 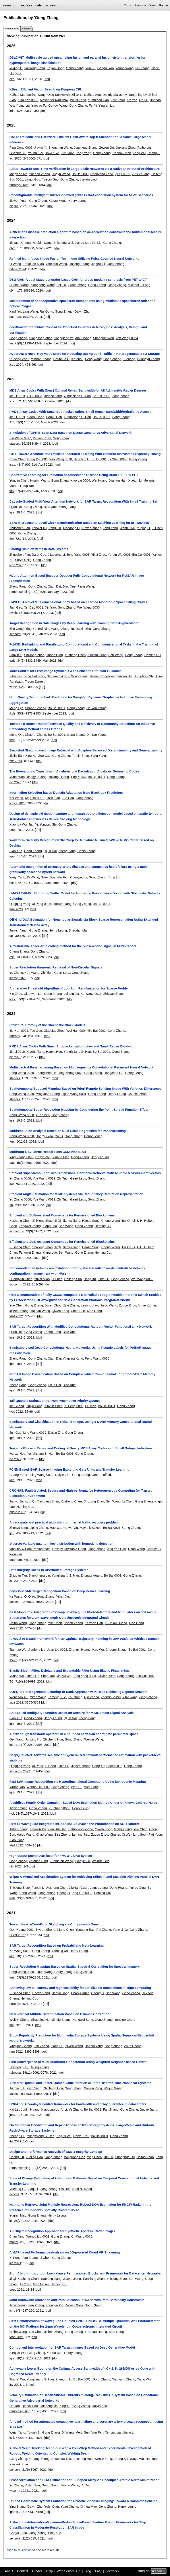 What do you see at coordinates (77, 2104) in the screenshot?
I see `HOPASS: A two-layer control framework for bandwidth and delay guarantee in datacenters` at bounding box center [77, 2104].